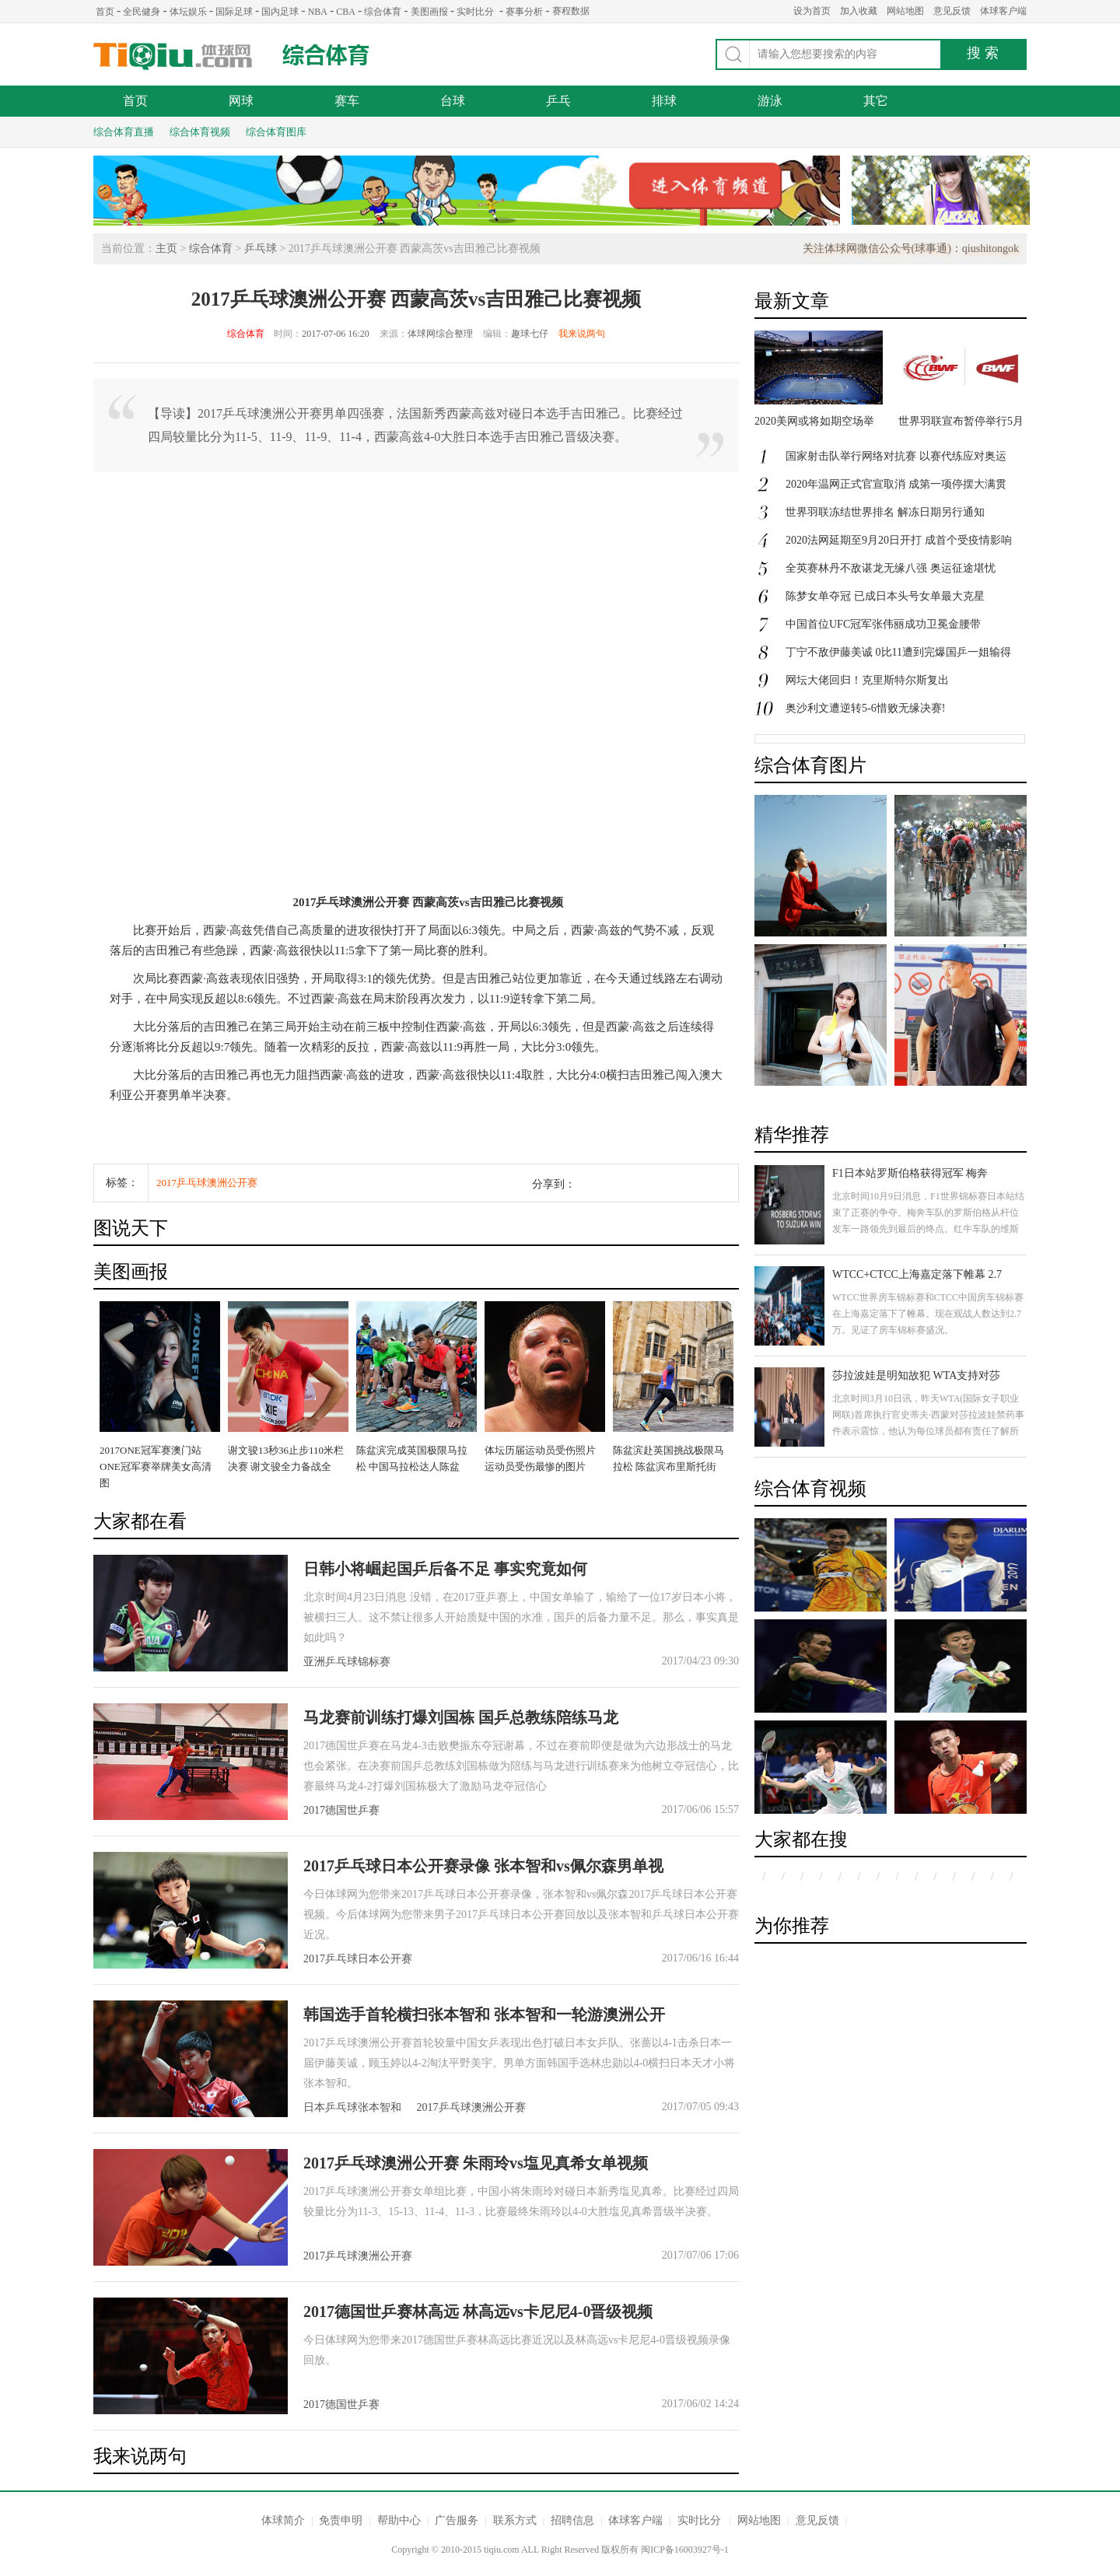 This screenshot has height=2576, width=1120. What do you see at coordinates (141, 11) in the screenshot?
I see `全民健身` at bounding box center [141, 11].